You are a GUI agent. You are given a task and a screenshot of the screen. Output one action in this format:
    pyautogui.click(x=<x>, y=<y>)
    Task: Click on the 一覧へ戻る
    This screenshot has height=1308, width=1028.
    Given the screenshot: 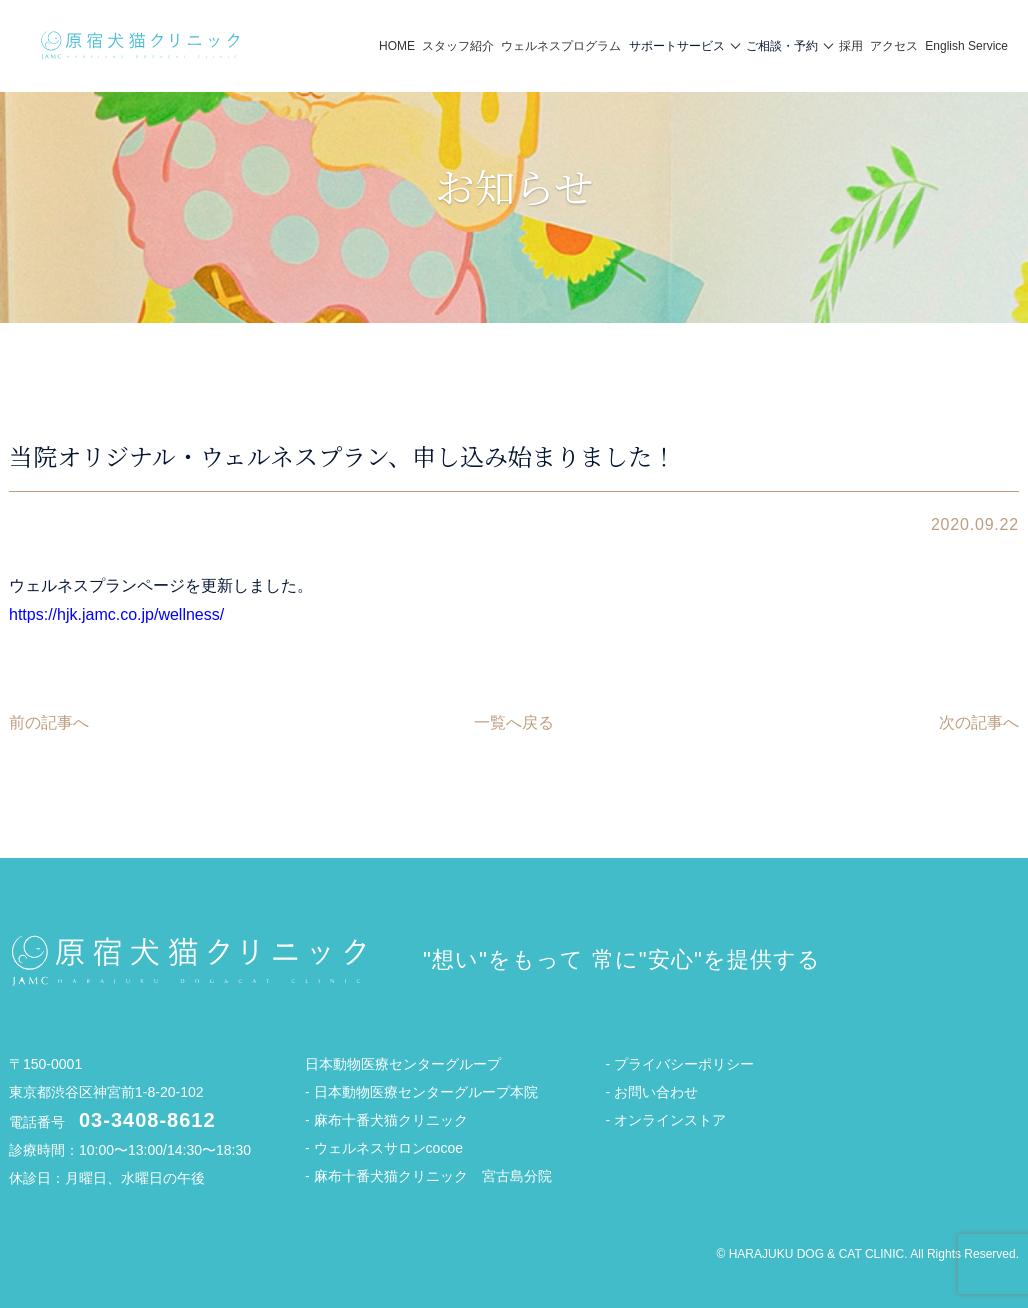 What is the action you would take?
    pyautogui.click(x=514, y=722)
    